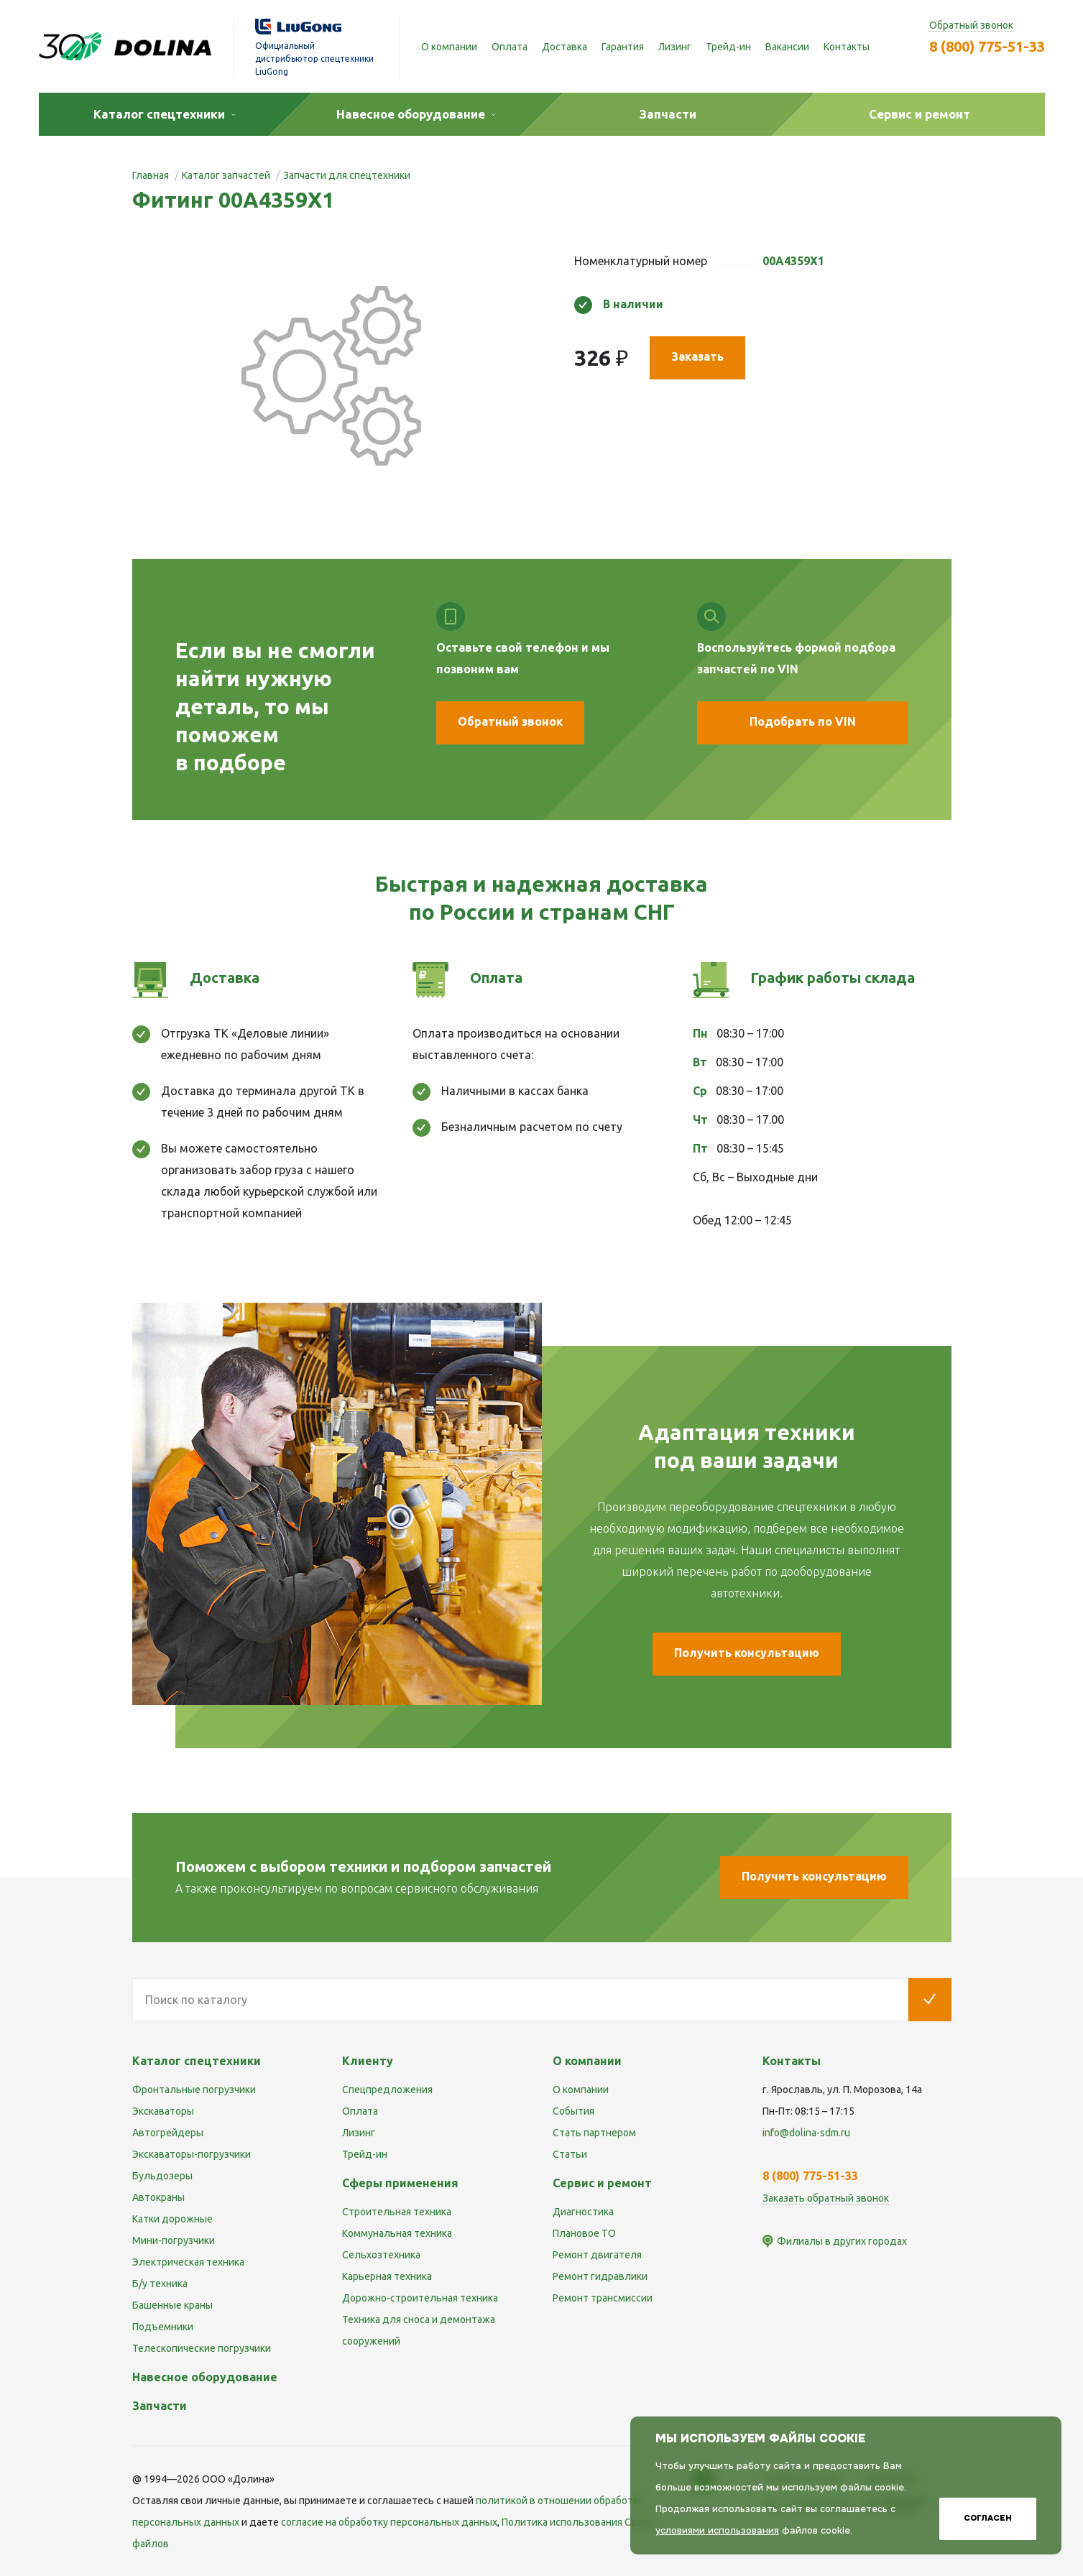 The height and width of the screenshot is (2576, 1083). I want to click on Подъемники, so click(162, 2326).